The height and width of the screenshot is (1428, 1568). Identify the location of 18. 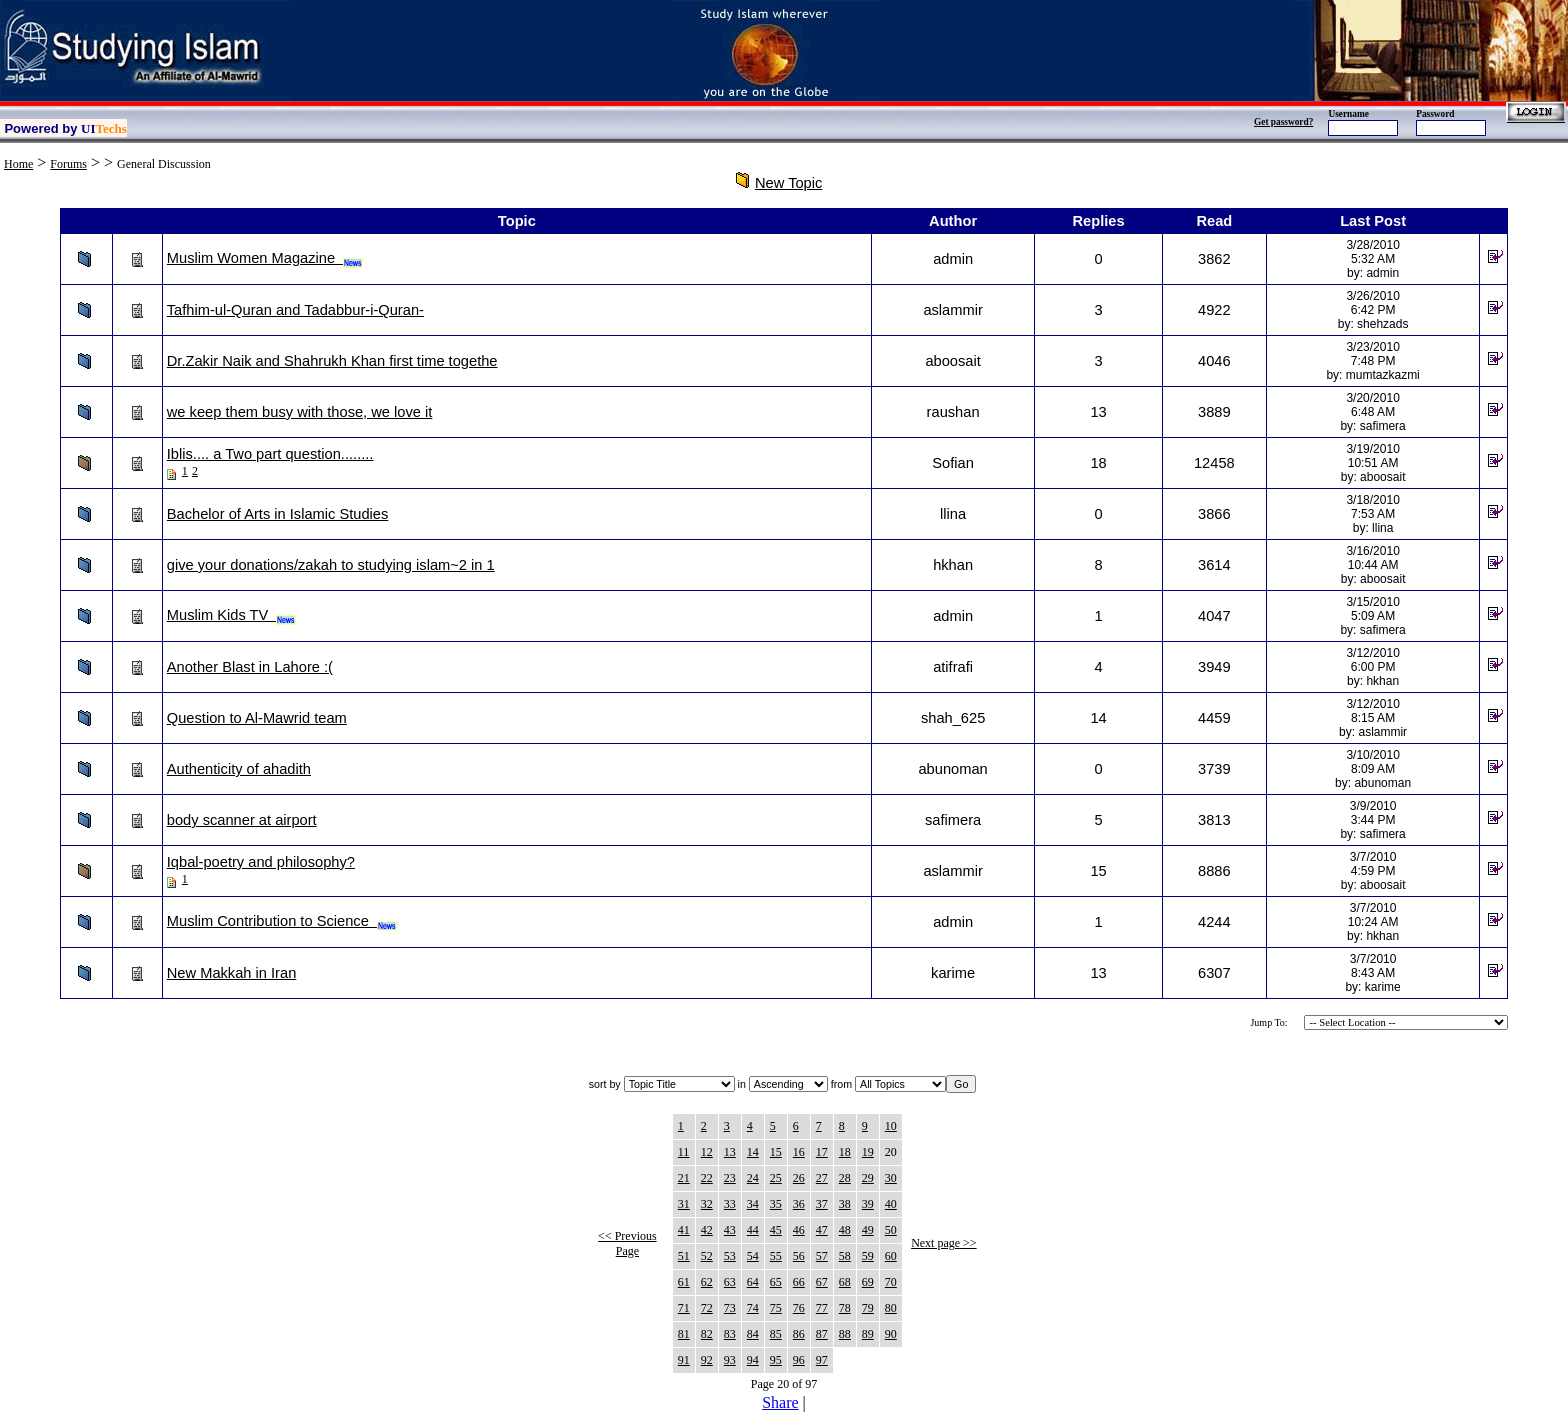
(845, 1152).